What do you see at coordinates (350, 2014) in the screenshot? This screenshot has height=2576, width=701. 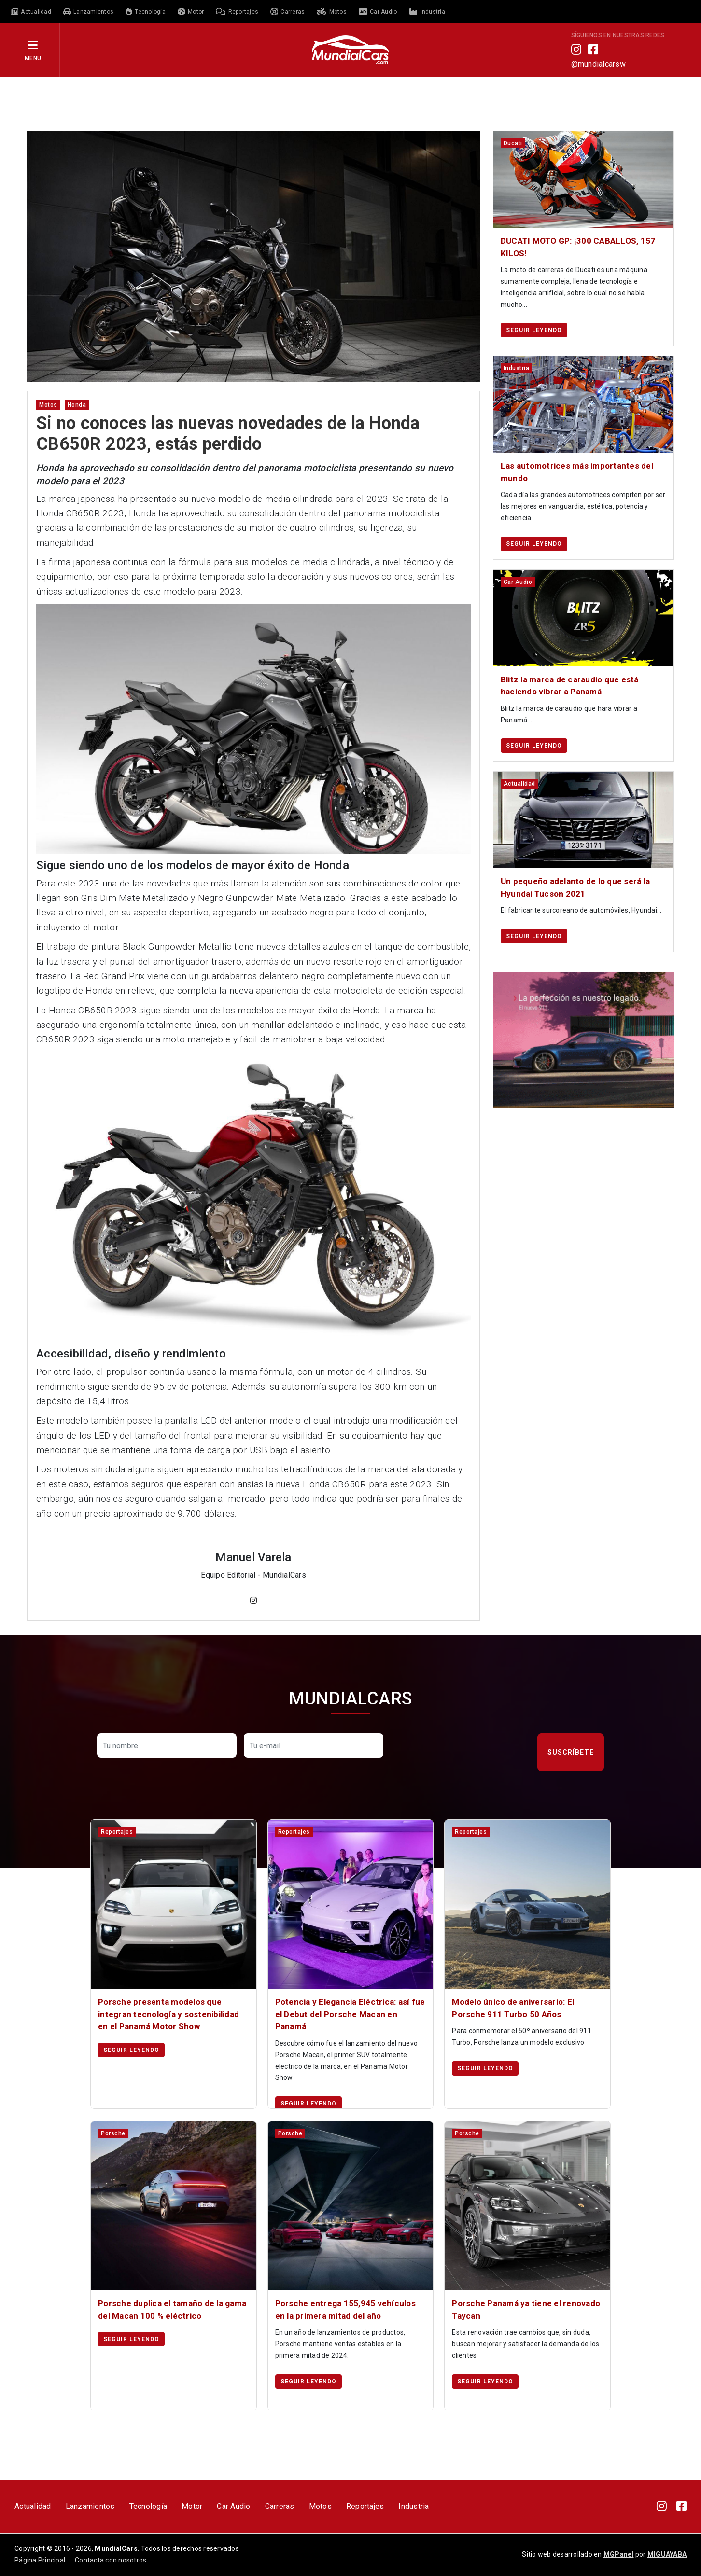 I see `Potencia y Elegancia Eléctrica: así fue el Debut del Porsche Macan en Panamá` at bounding box center [350, 2014].